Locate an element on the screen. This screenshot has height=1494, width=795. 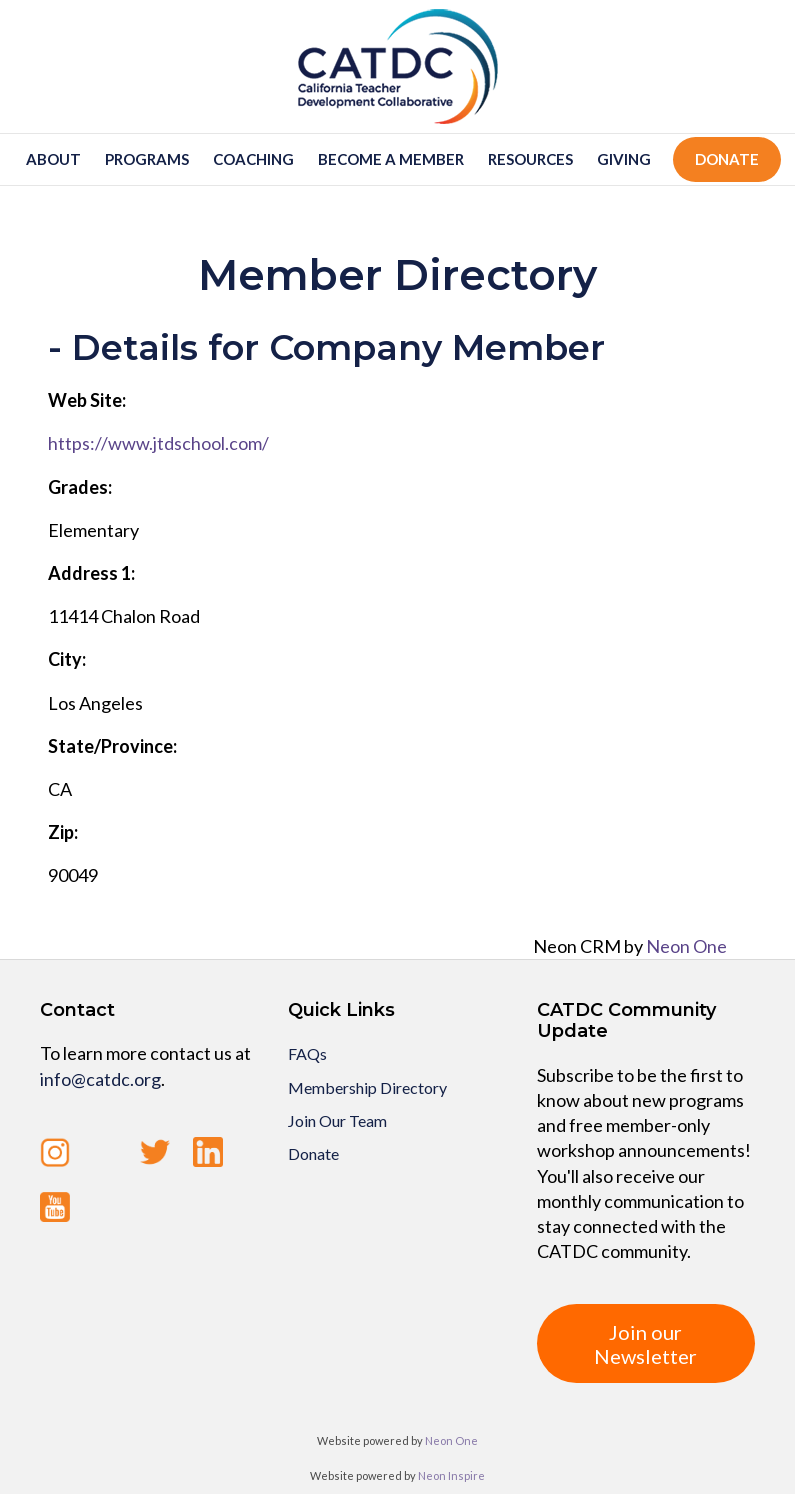
Become a member is located at coordinates (391, 159).